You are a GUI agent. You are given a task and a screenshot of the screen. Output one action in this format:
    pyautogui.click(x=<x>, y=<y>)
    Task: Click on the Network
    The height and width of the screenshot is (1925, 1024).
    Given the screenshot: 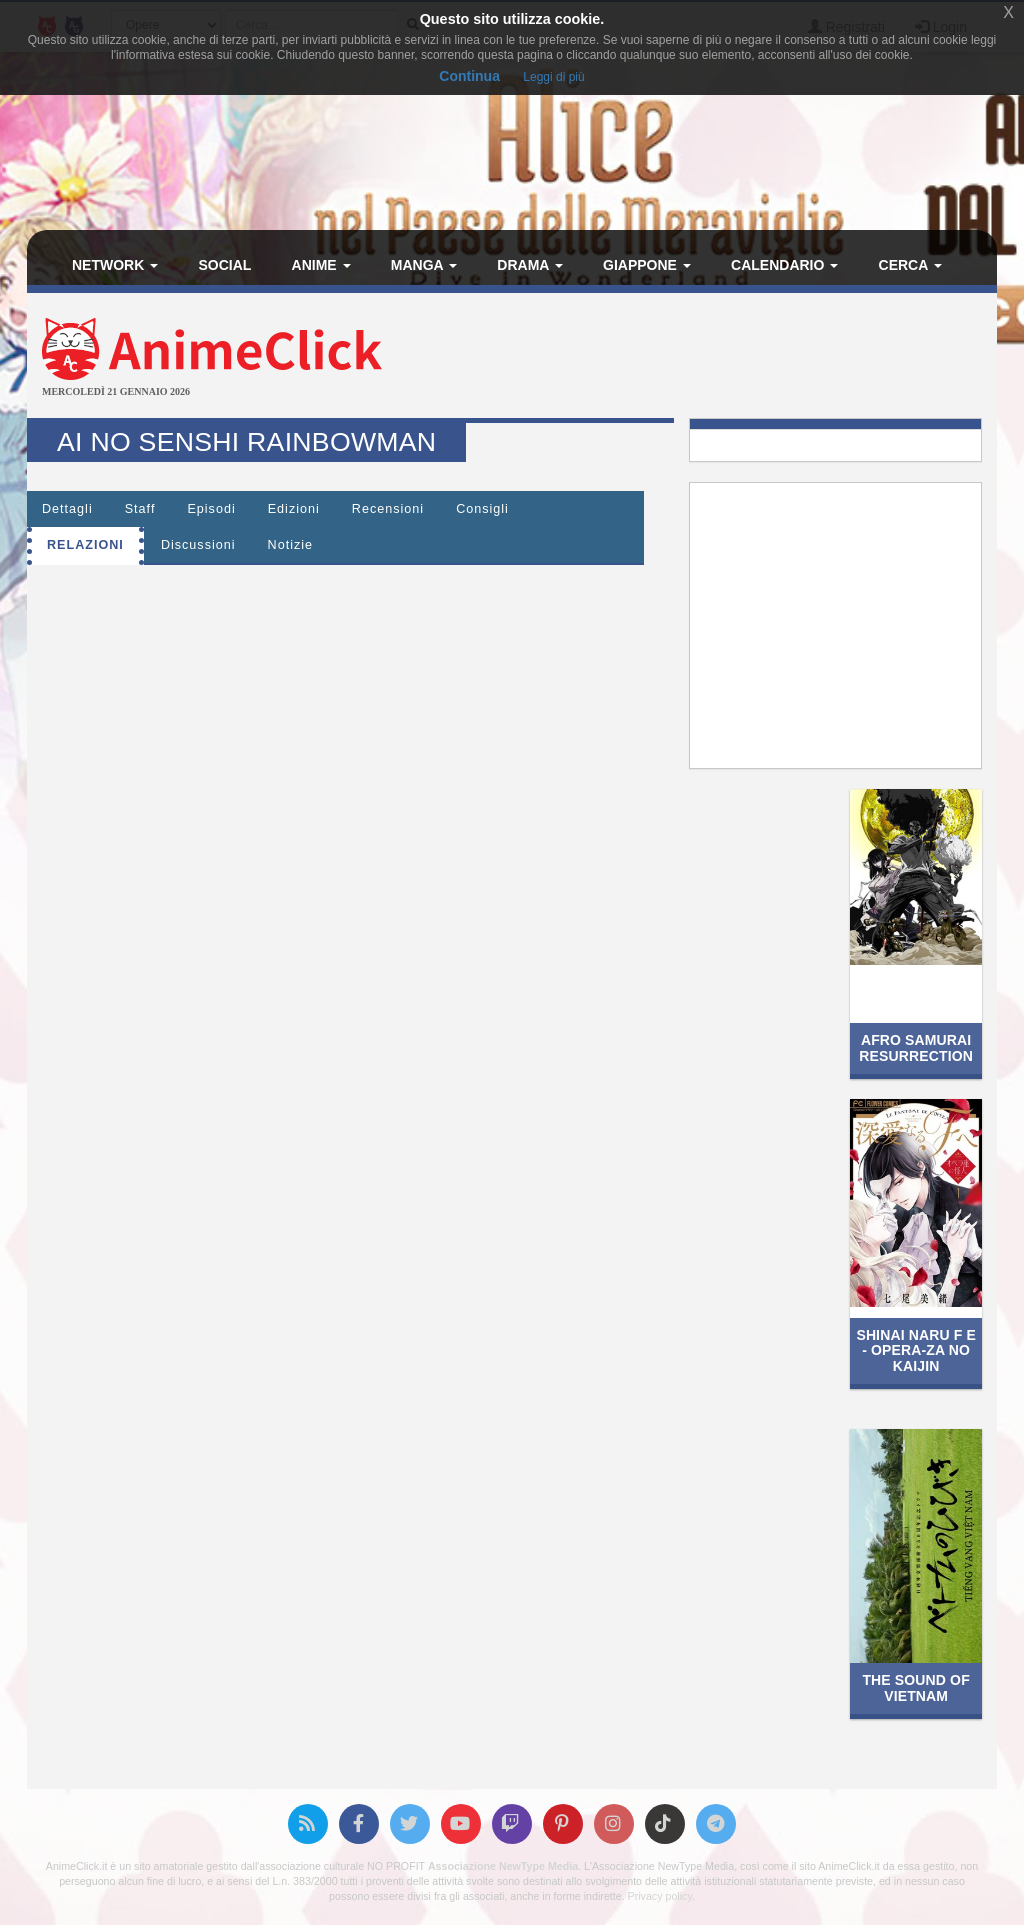 What is the action you would take?
    pyautogui.click(x=115, y=265)
    